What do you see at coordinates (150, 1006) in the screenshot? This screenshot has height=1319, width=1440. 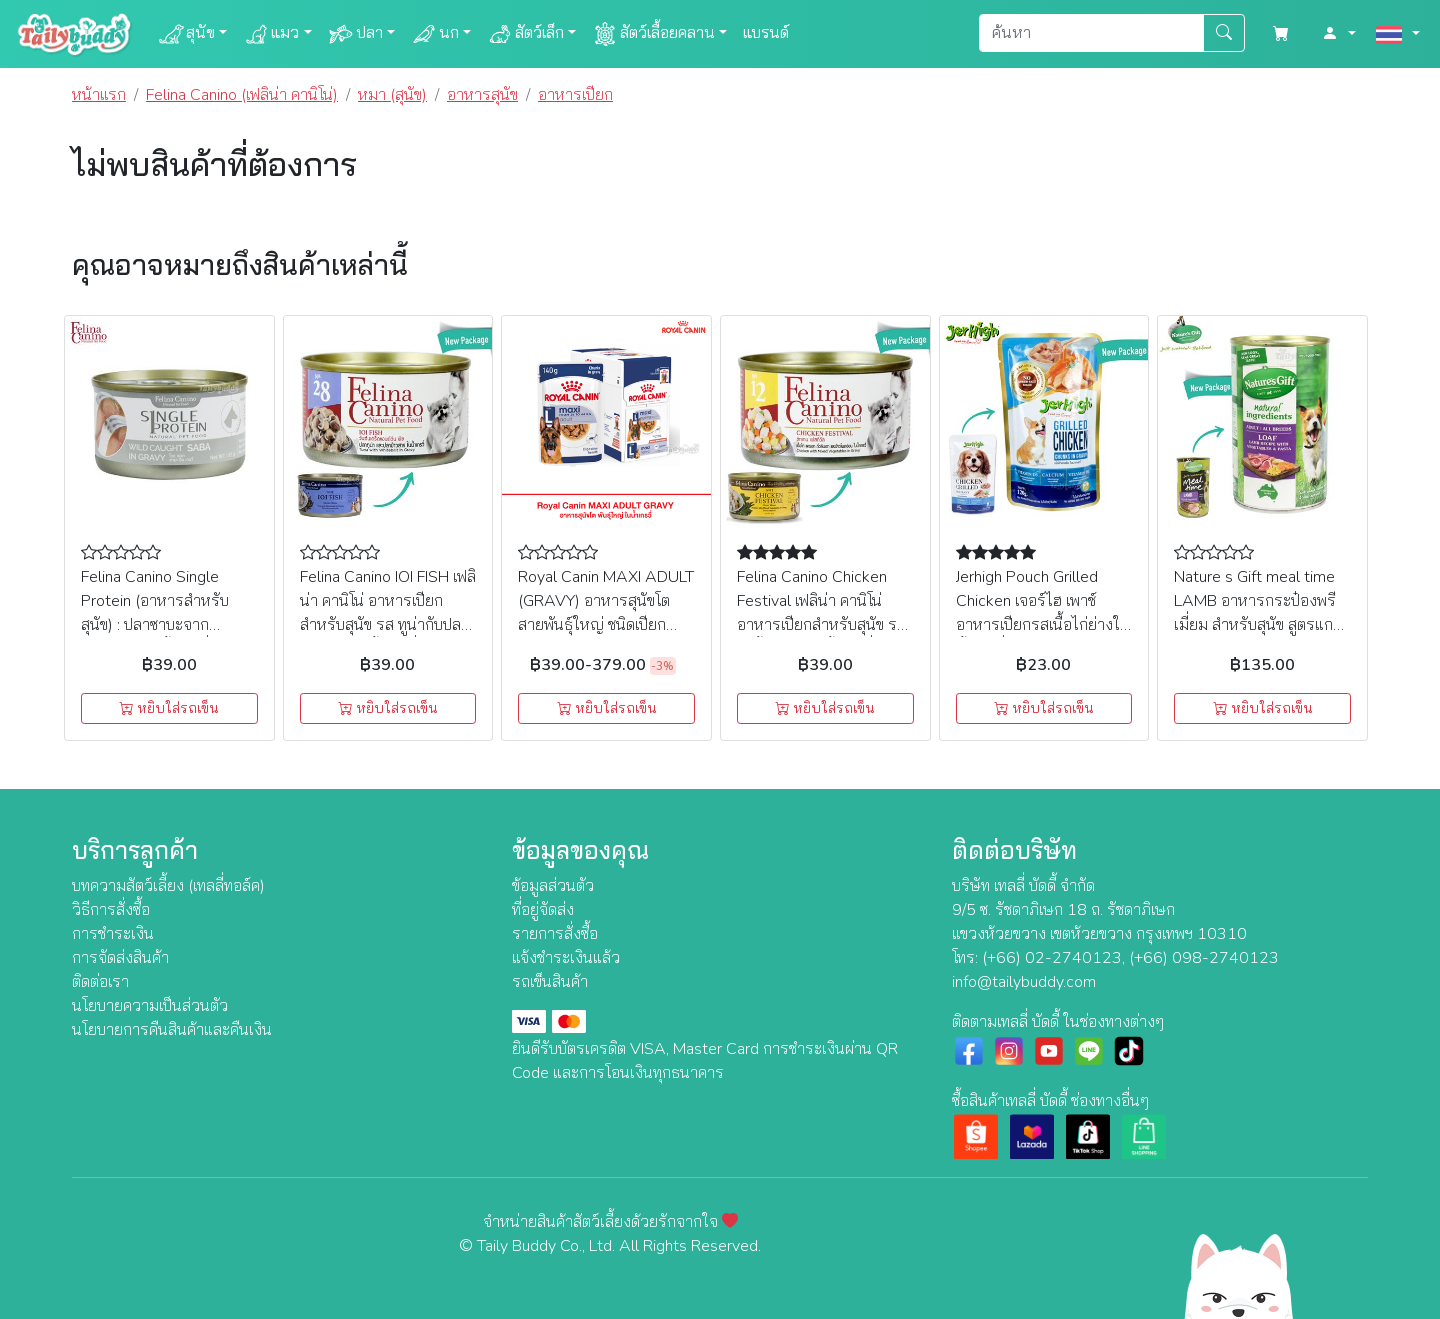 I see `นโยบายความเป็นส่วนตัว` at bounding box center [150, 1006].